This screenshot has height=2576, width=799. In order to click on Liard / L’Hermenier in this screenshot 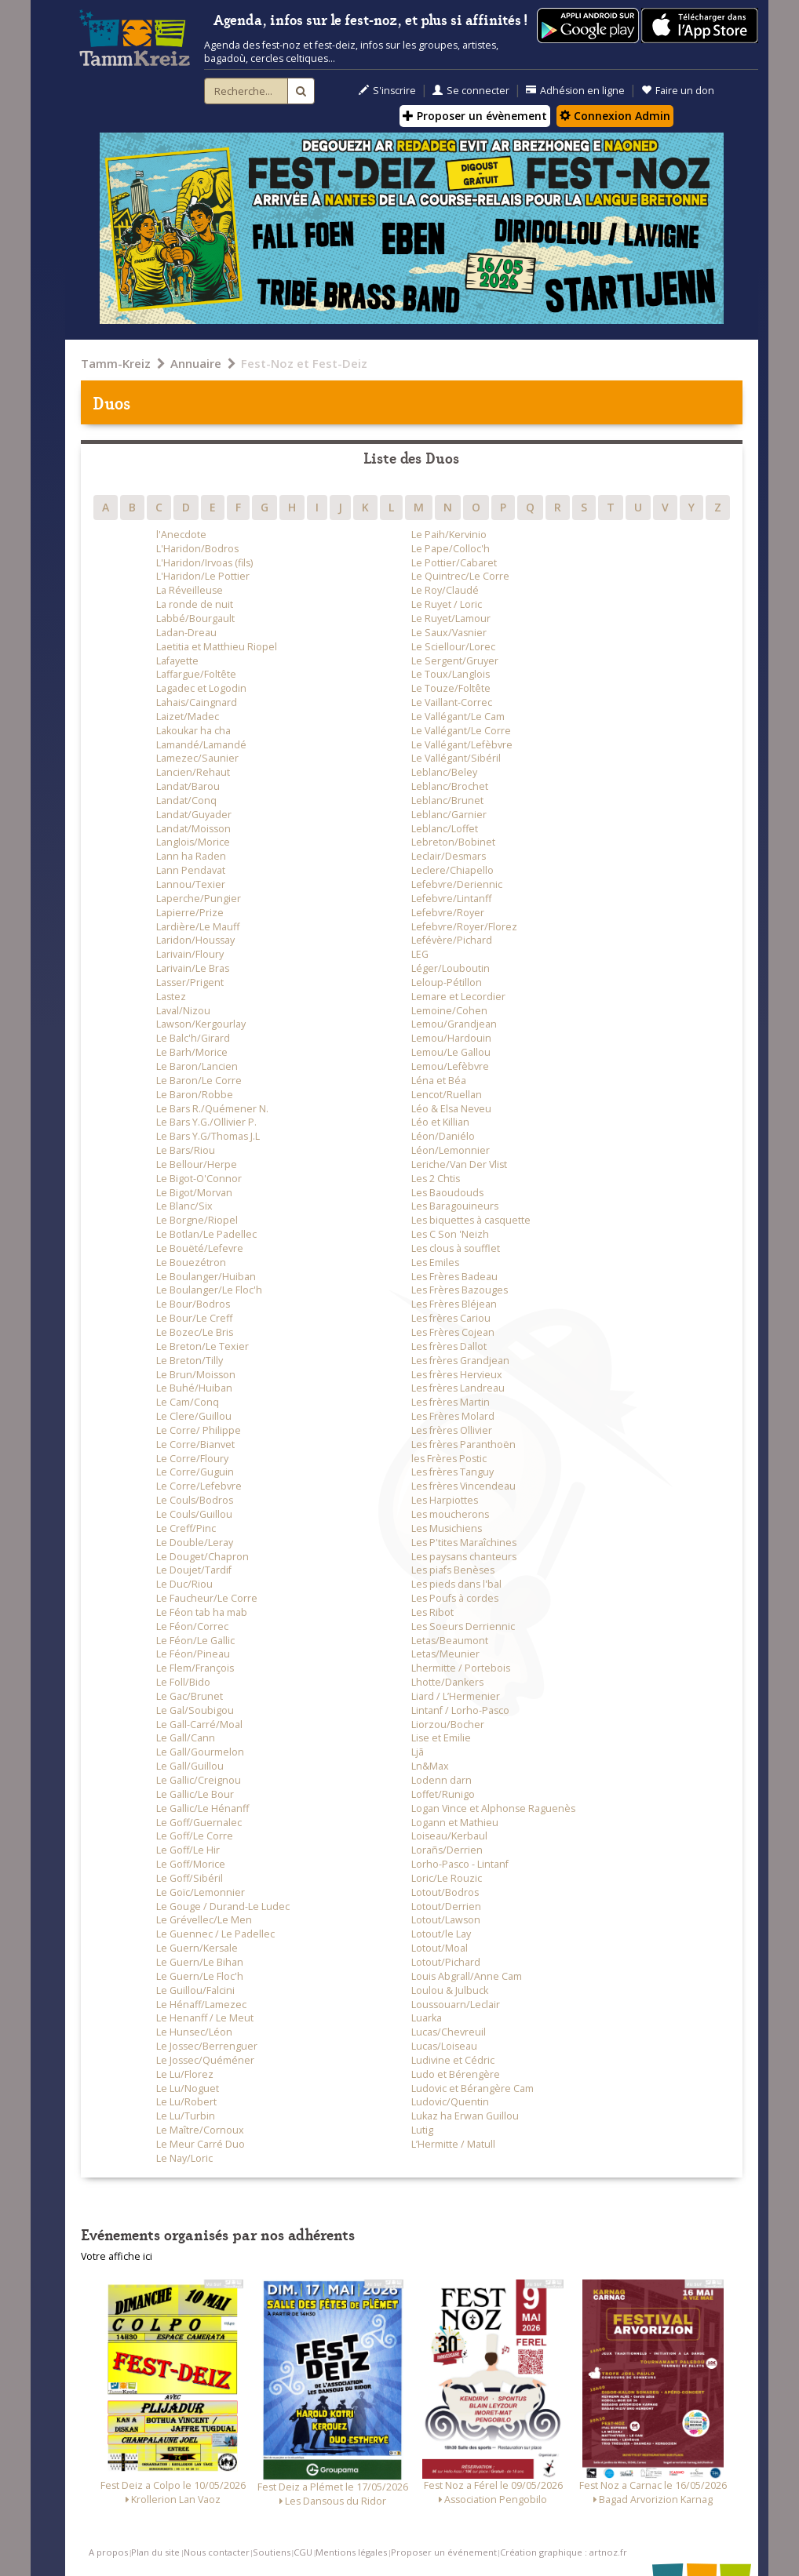, I will do `click(455, 1696)`.